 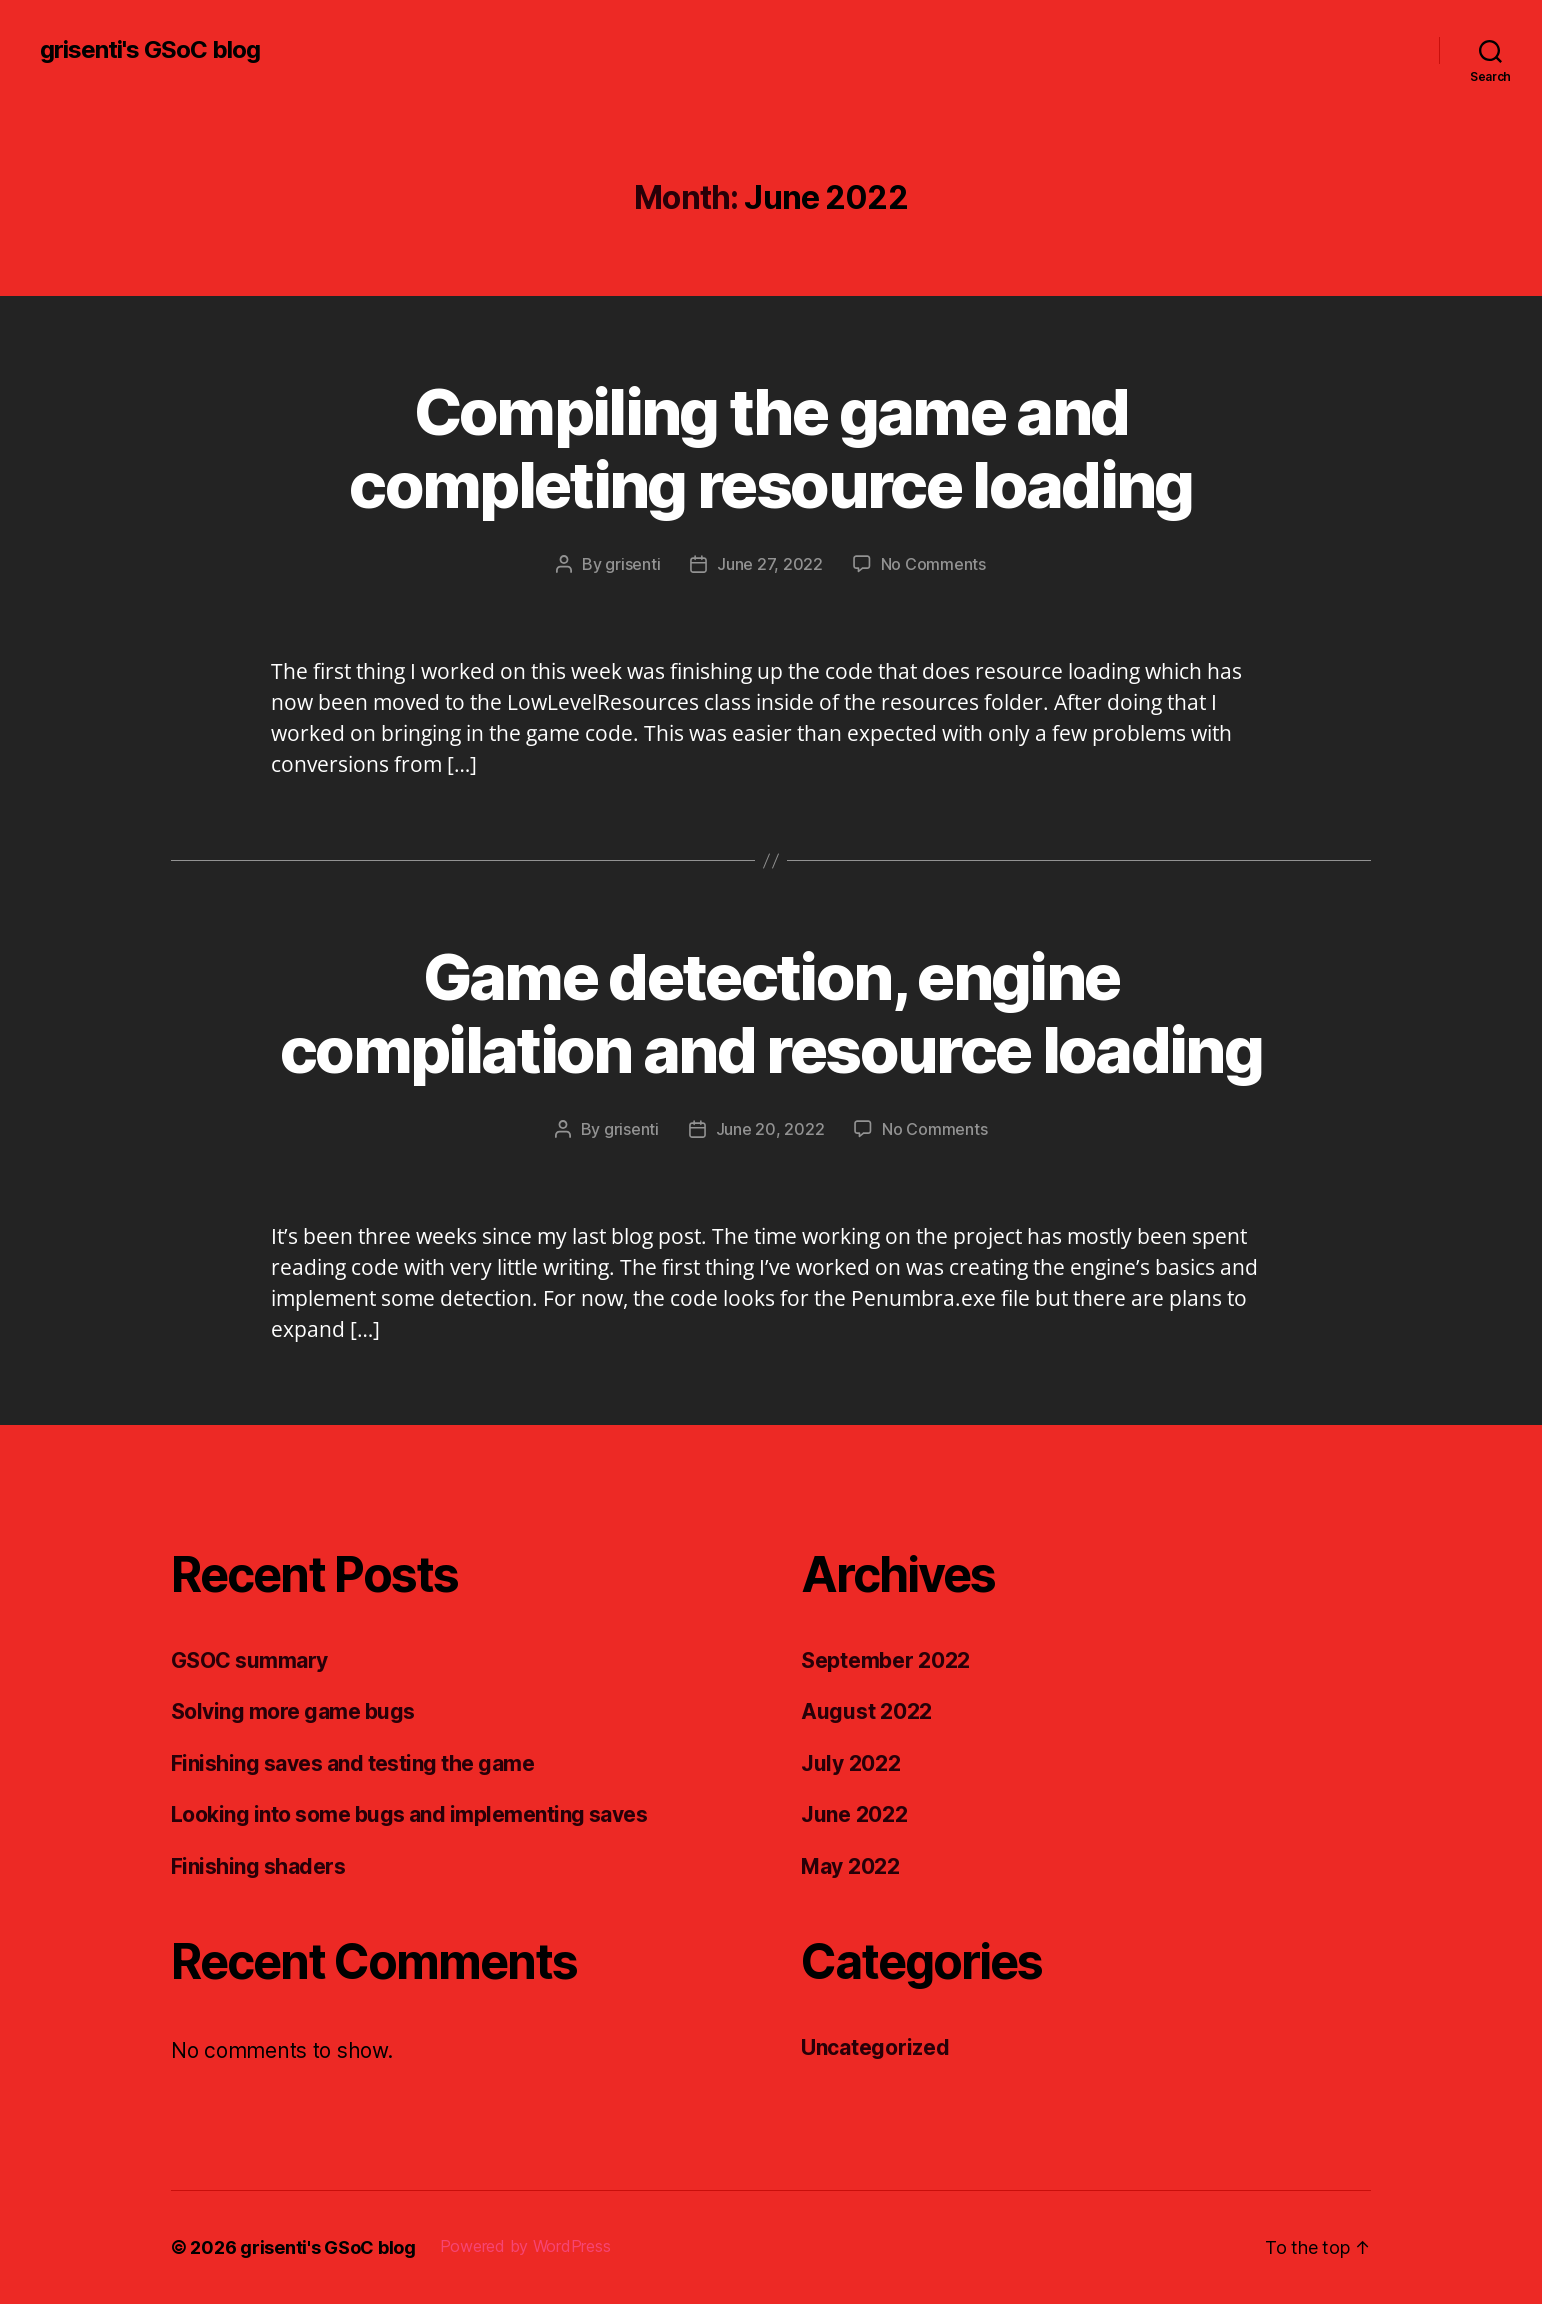 I want to click on July 2022, so click(x=851, y=1763).